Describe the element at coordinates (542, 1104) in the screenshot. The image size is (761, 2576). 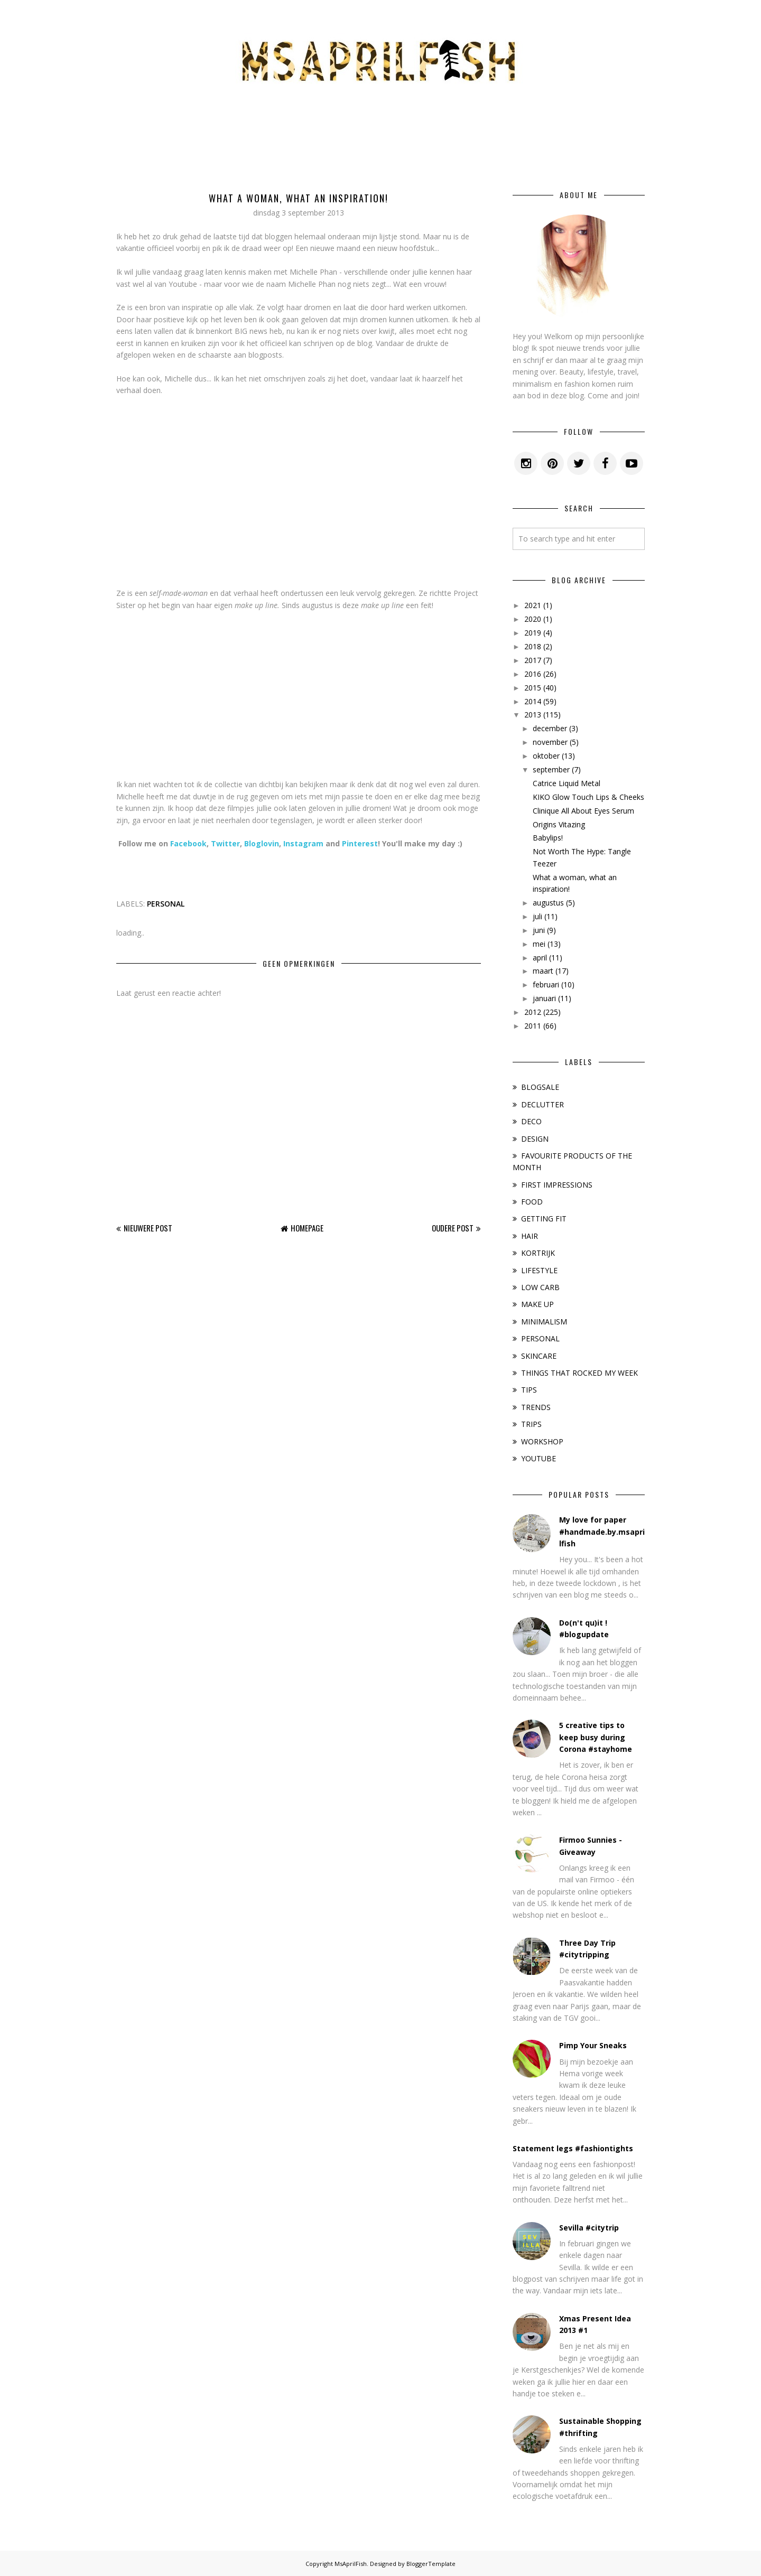
I see `DECLUTTER` at that location.